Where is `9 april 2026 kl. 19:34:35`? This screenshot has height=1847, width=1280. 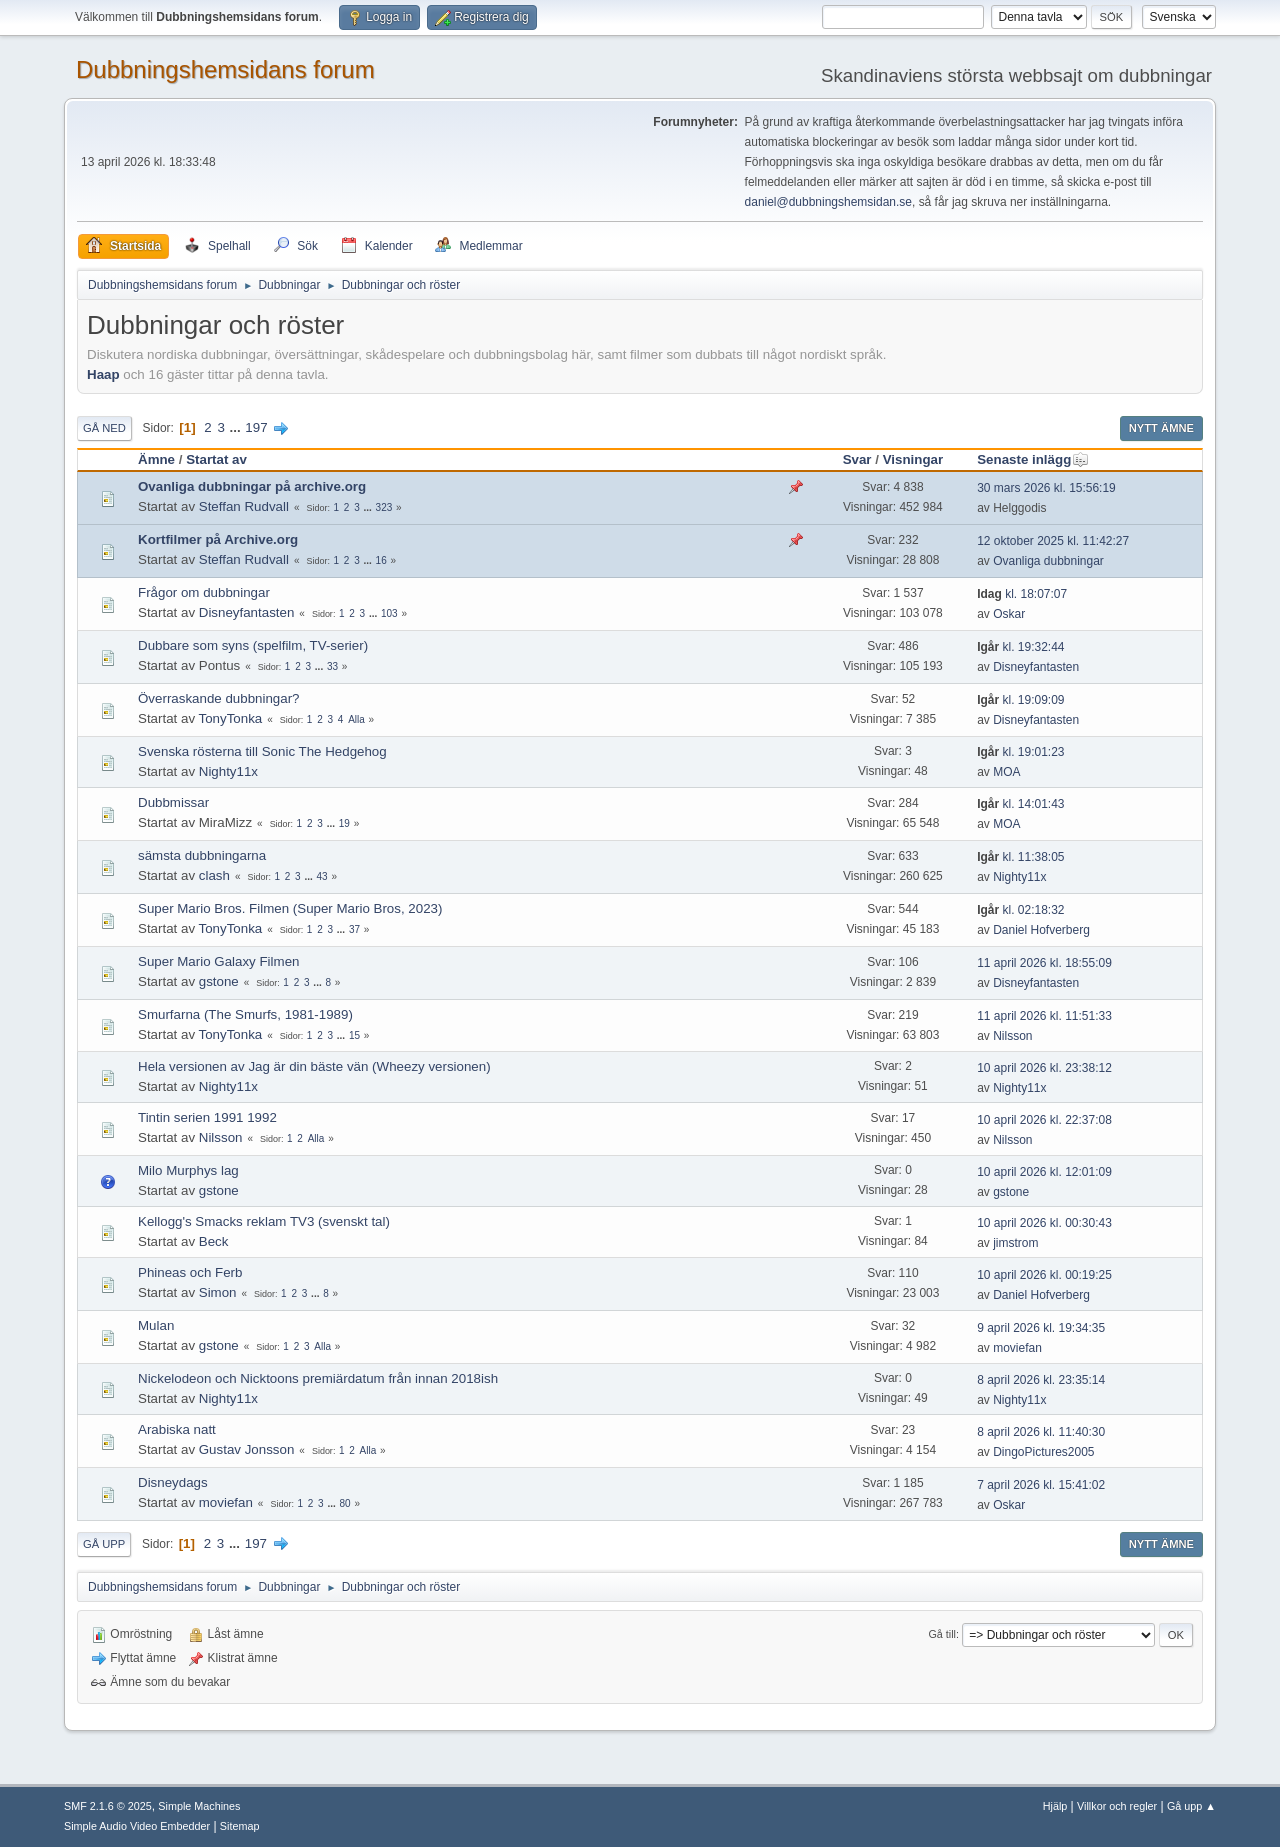 9 april 2026 kl. 19:34:35 is located at coordinates (1041, 1328).